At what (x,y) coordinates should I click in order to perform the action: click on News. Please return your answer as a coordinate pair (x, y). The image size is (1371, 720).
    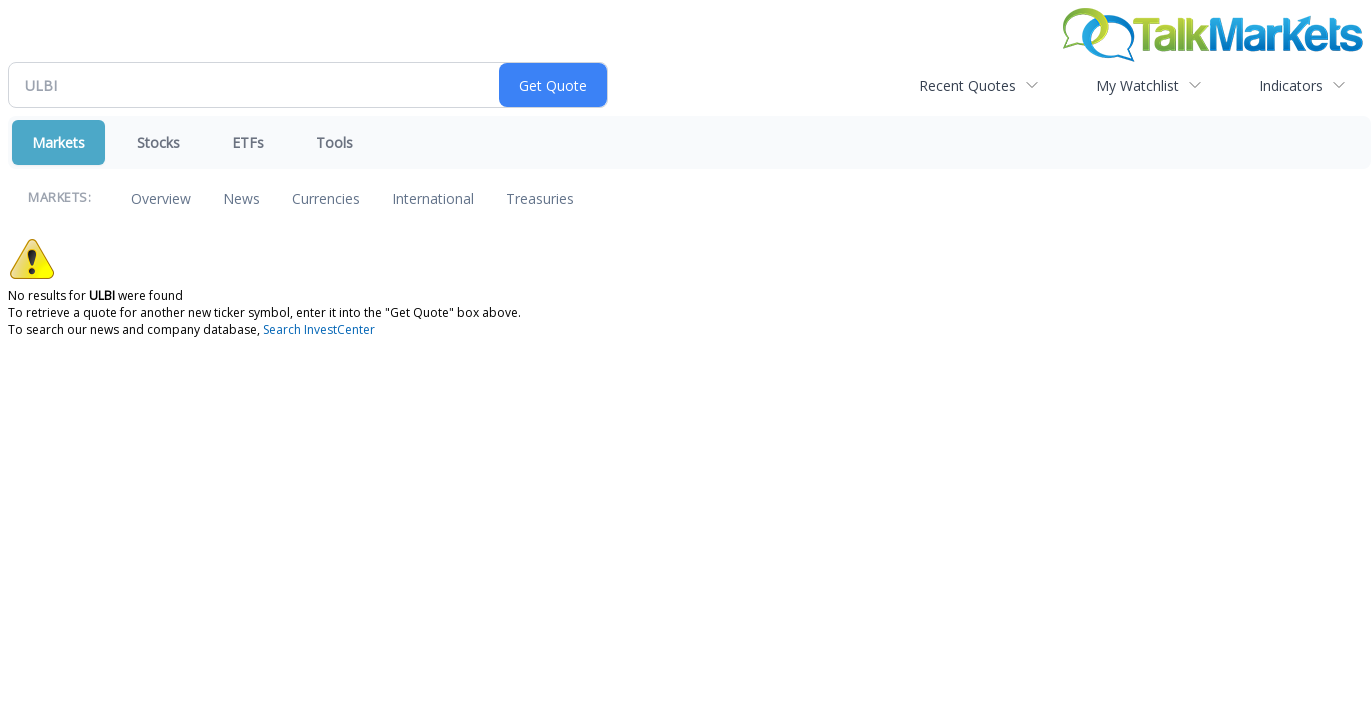
    Looking at the image, I should click on (241, 198).